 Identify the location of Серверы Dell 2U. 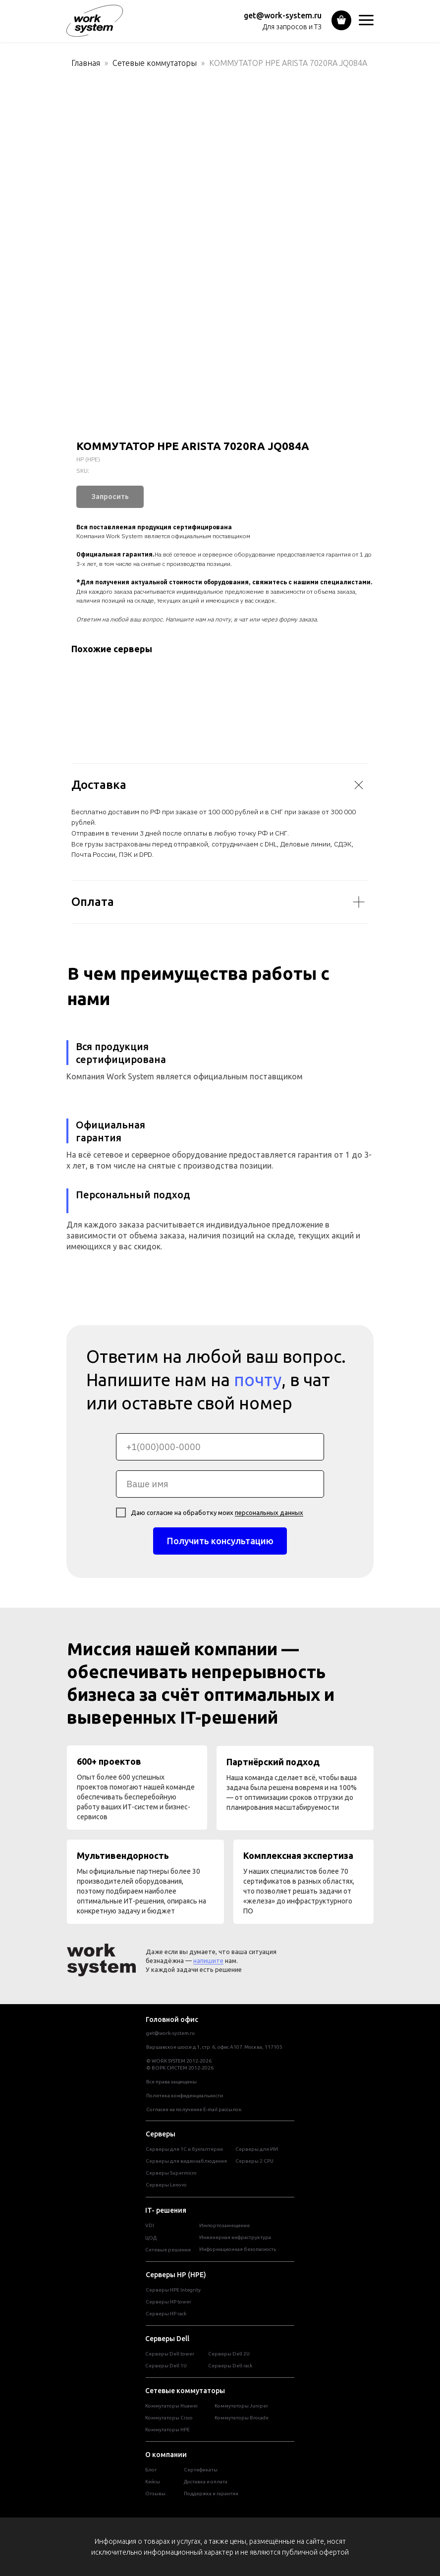
(229, 2353).